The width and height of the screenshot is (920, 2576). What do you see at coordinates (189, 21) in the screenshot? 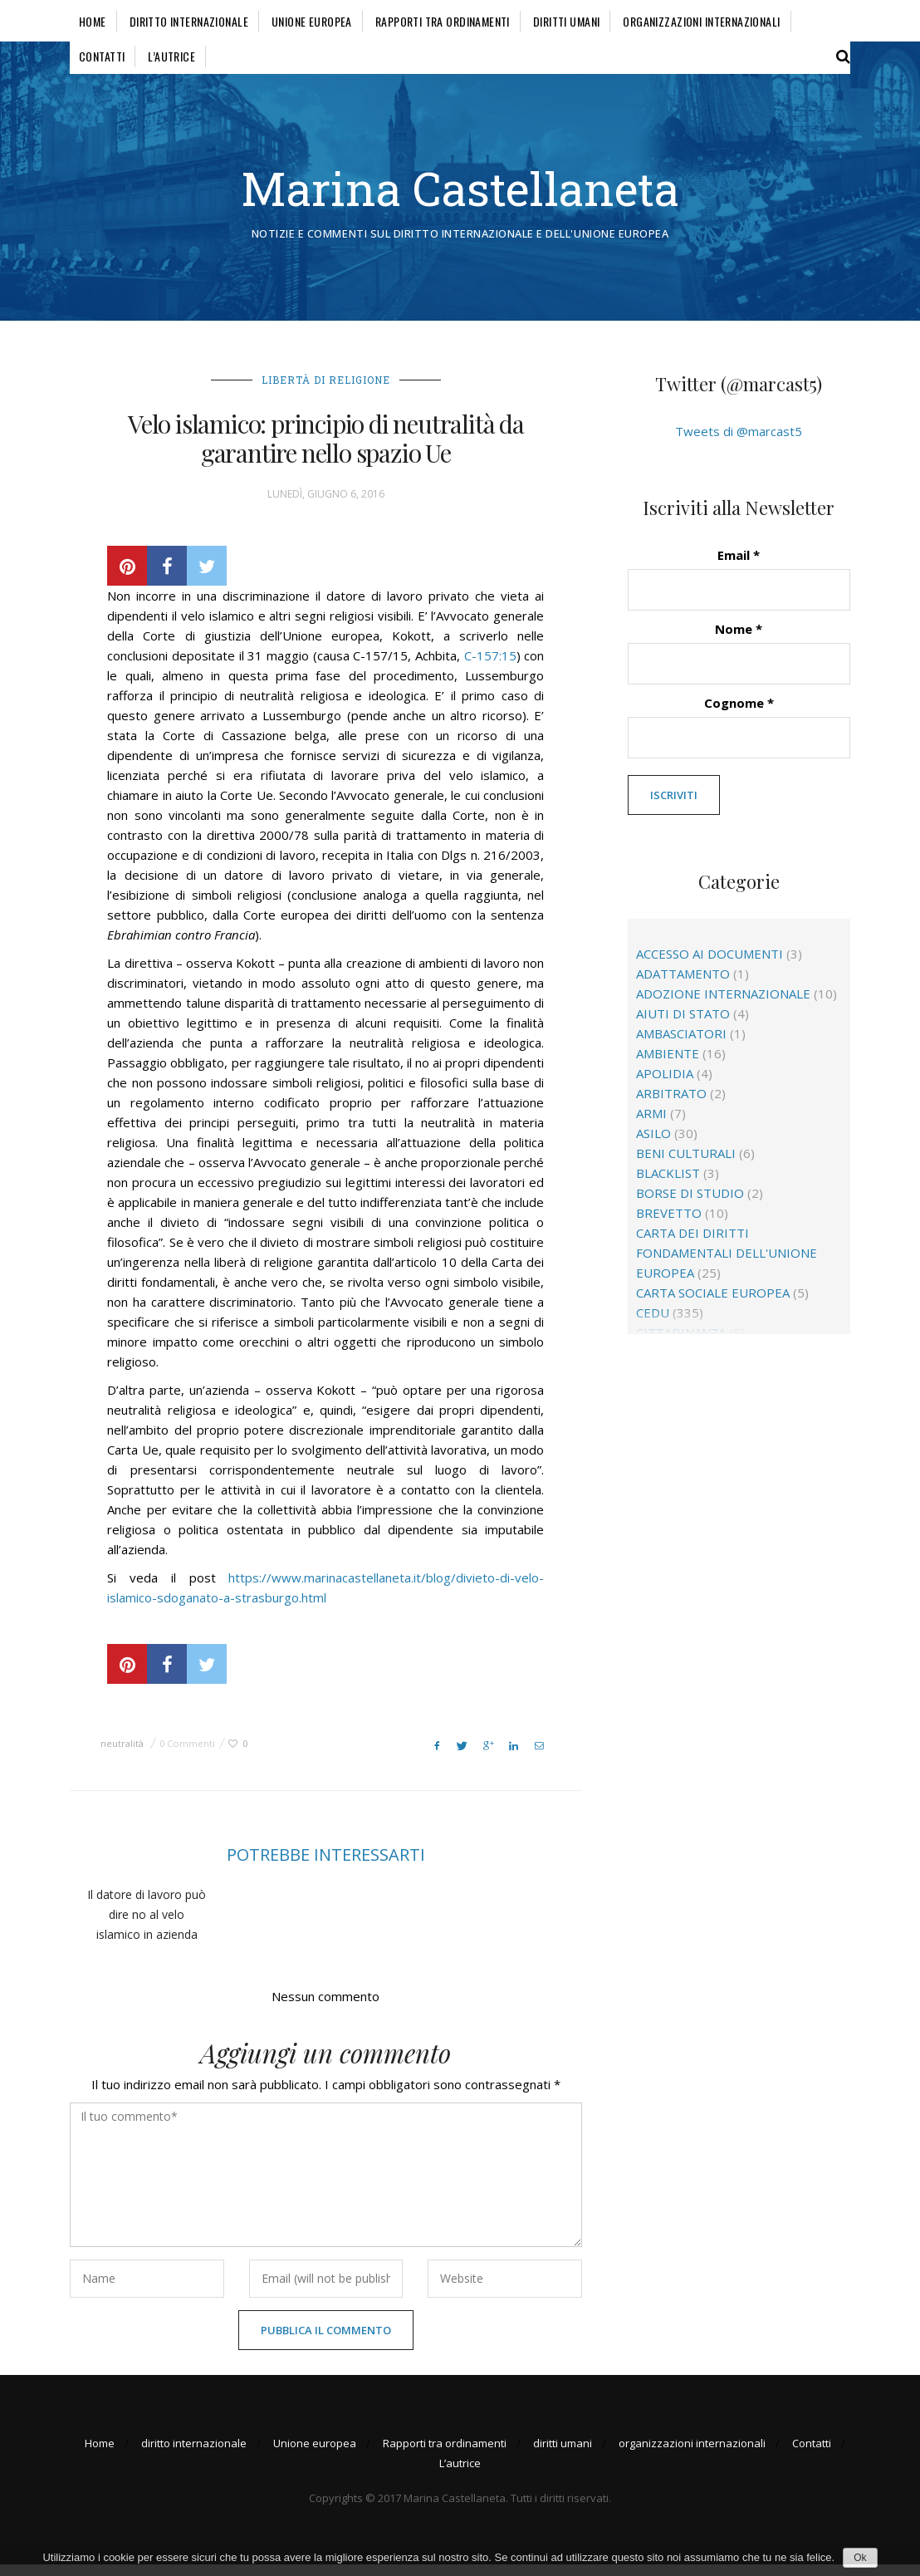
I see `diritto internazionale` at bounding box center [189, 21].